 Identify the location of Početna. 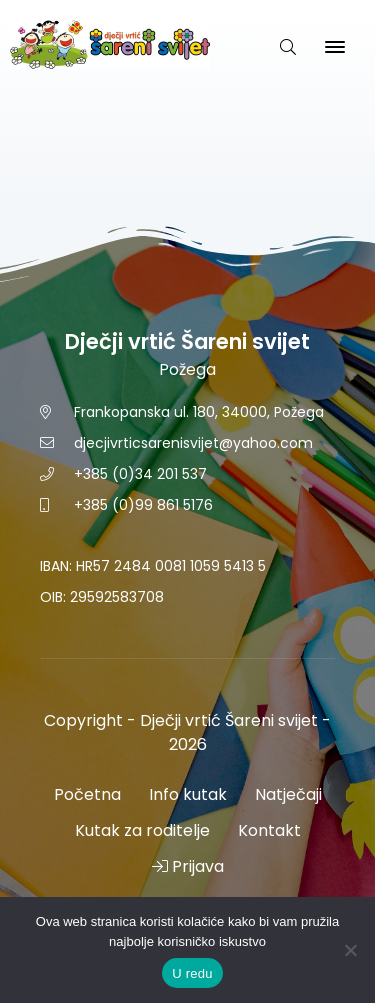
(87, 794).